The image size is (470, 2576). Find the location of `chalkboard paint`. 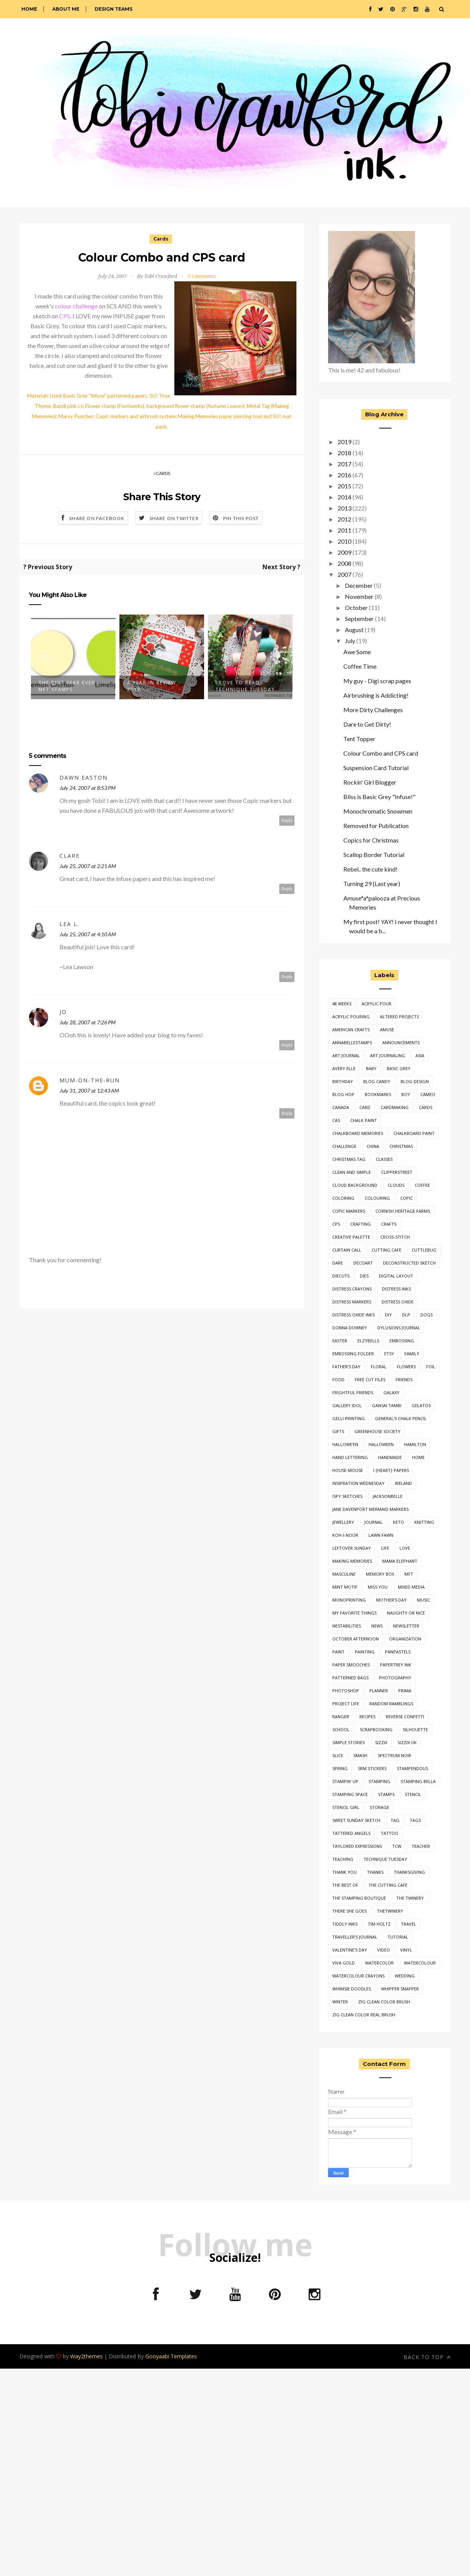

chalkboard paint is located at coordinates (414, 1133).